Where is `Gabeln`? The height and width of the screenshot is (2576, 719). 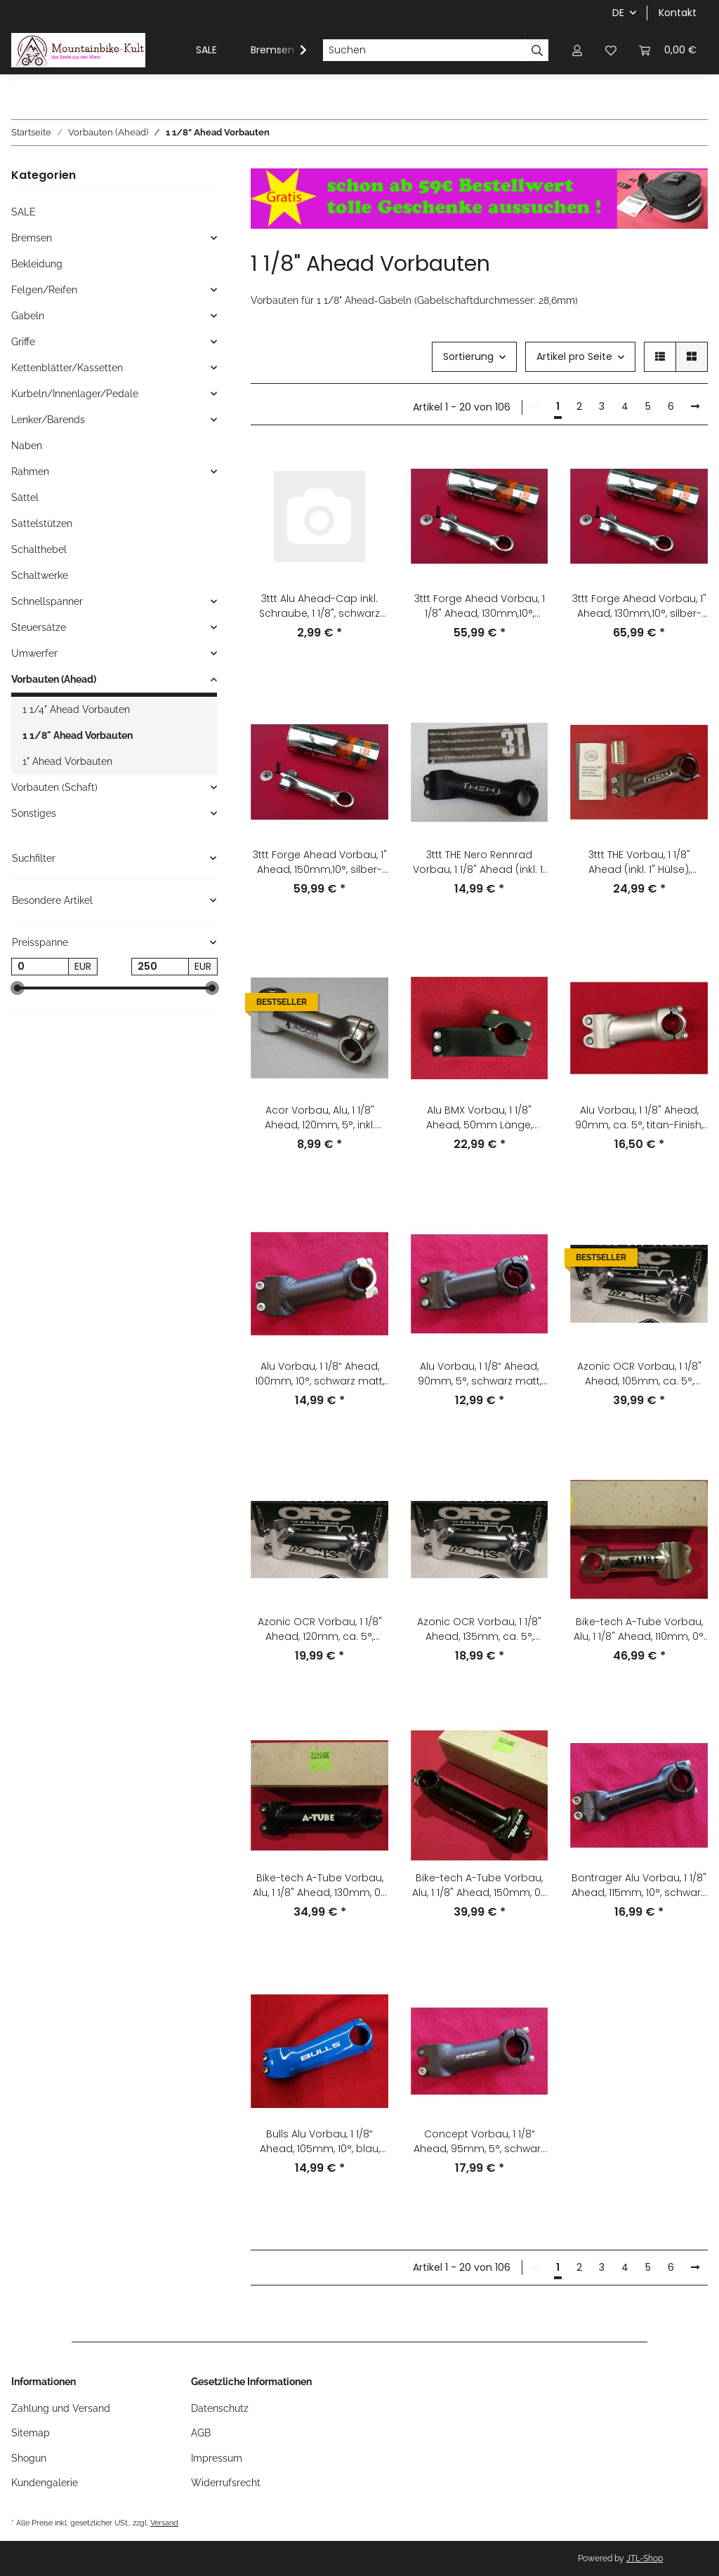 Gabeln is located at coordinates (27, 315).